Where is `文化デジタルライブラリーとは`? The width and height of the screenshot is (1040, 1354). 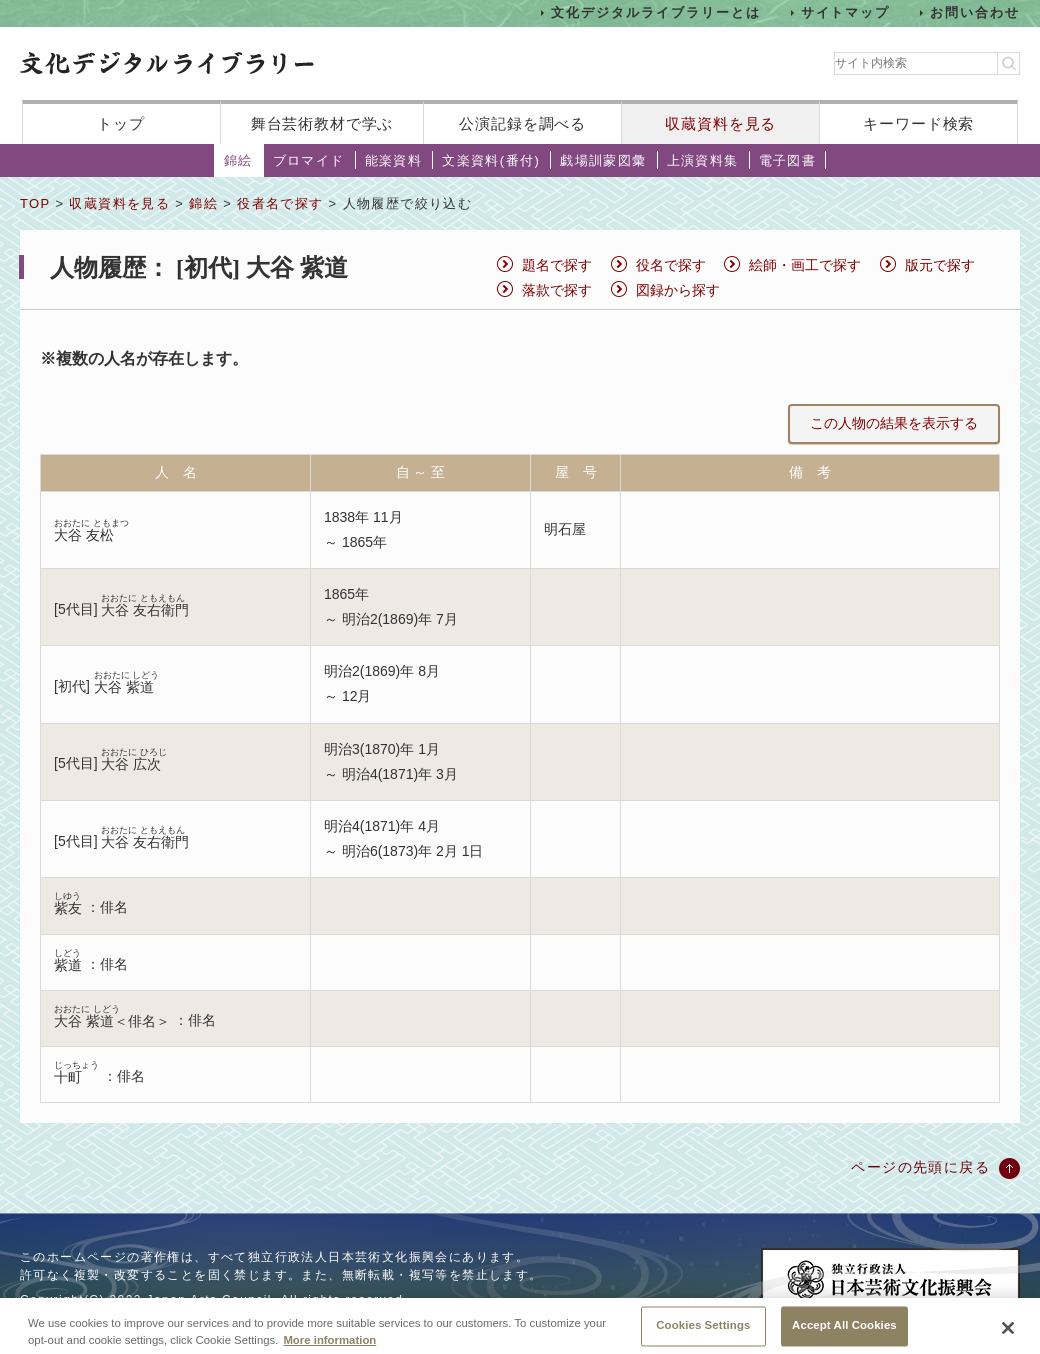 文化デジタルライブラリーとは is located at coordinates (655, 12).